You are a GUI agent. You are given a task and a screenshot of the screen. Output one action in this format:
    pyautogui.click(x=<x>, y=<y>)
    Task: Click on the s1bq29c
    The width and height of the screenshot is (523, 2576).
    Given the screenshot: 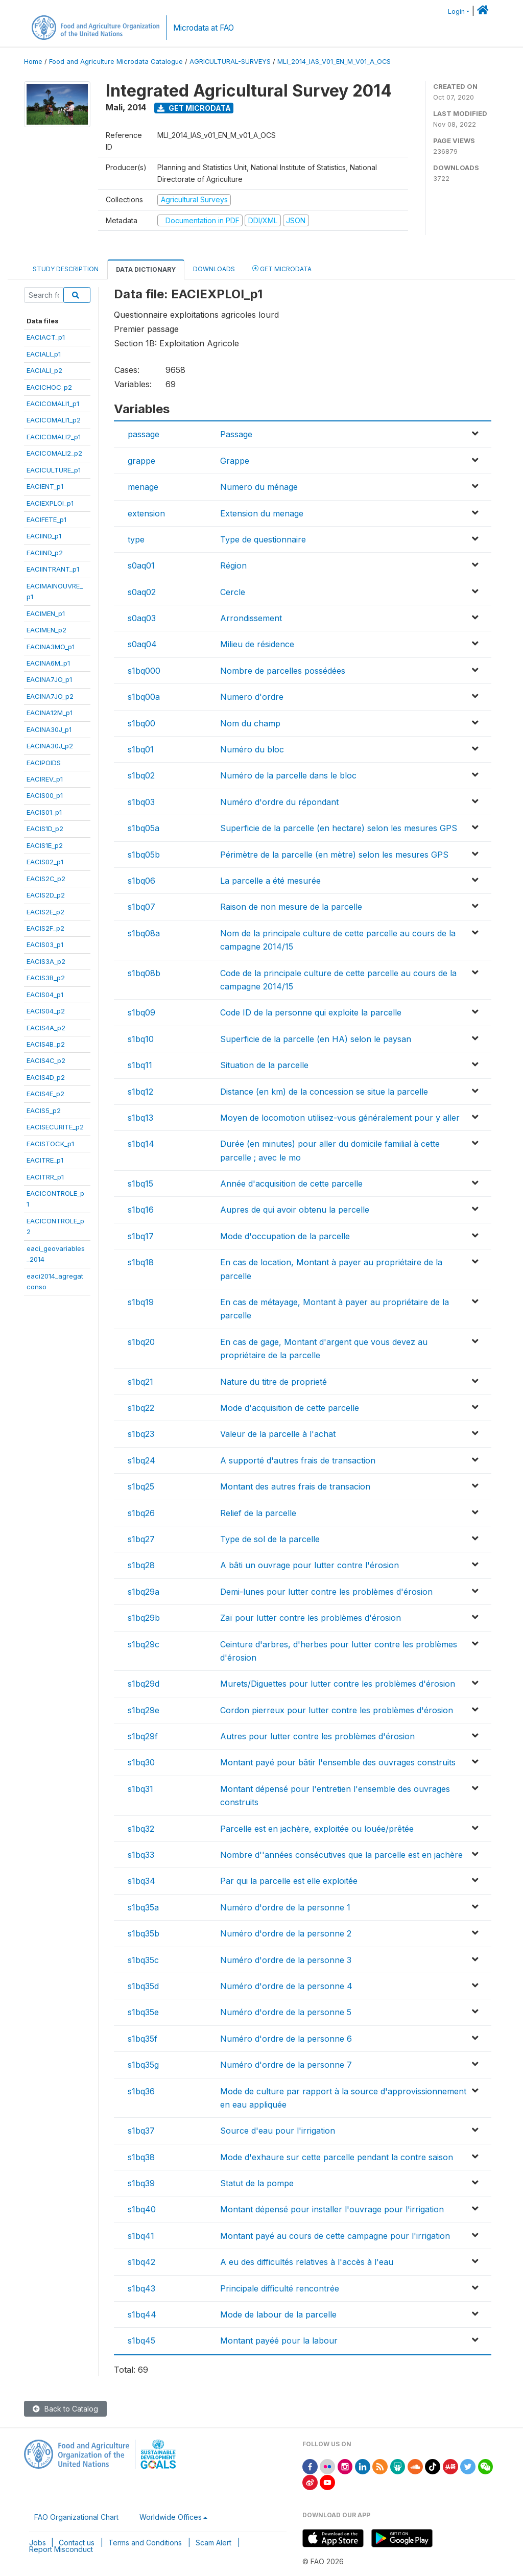 What is the action you would take?
    pyautogui.click(x=143, y=1644)
    